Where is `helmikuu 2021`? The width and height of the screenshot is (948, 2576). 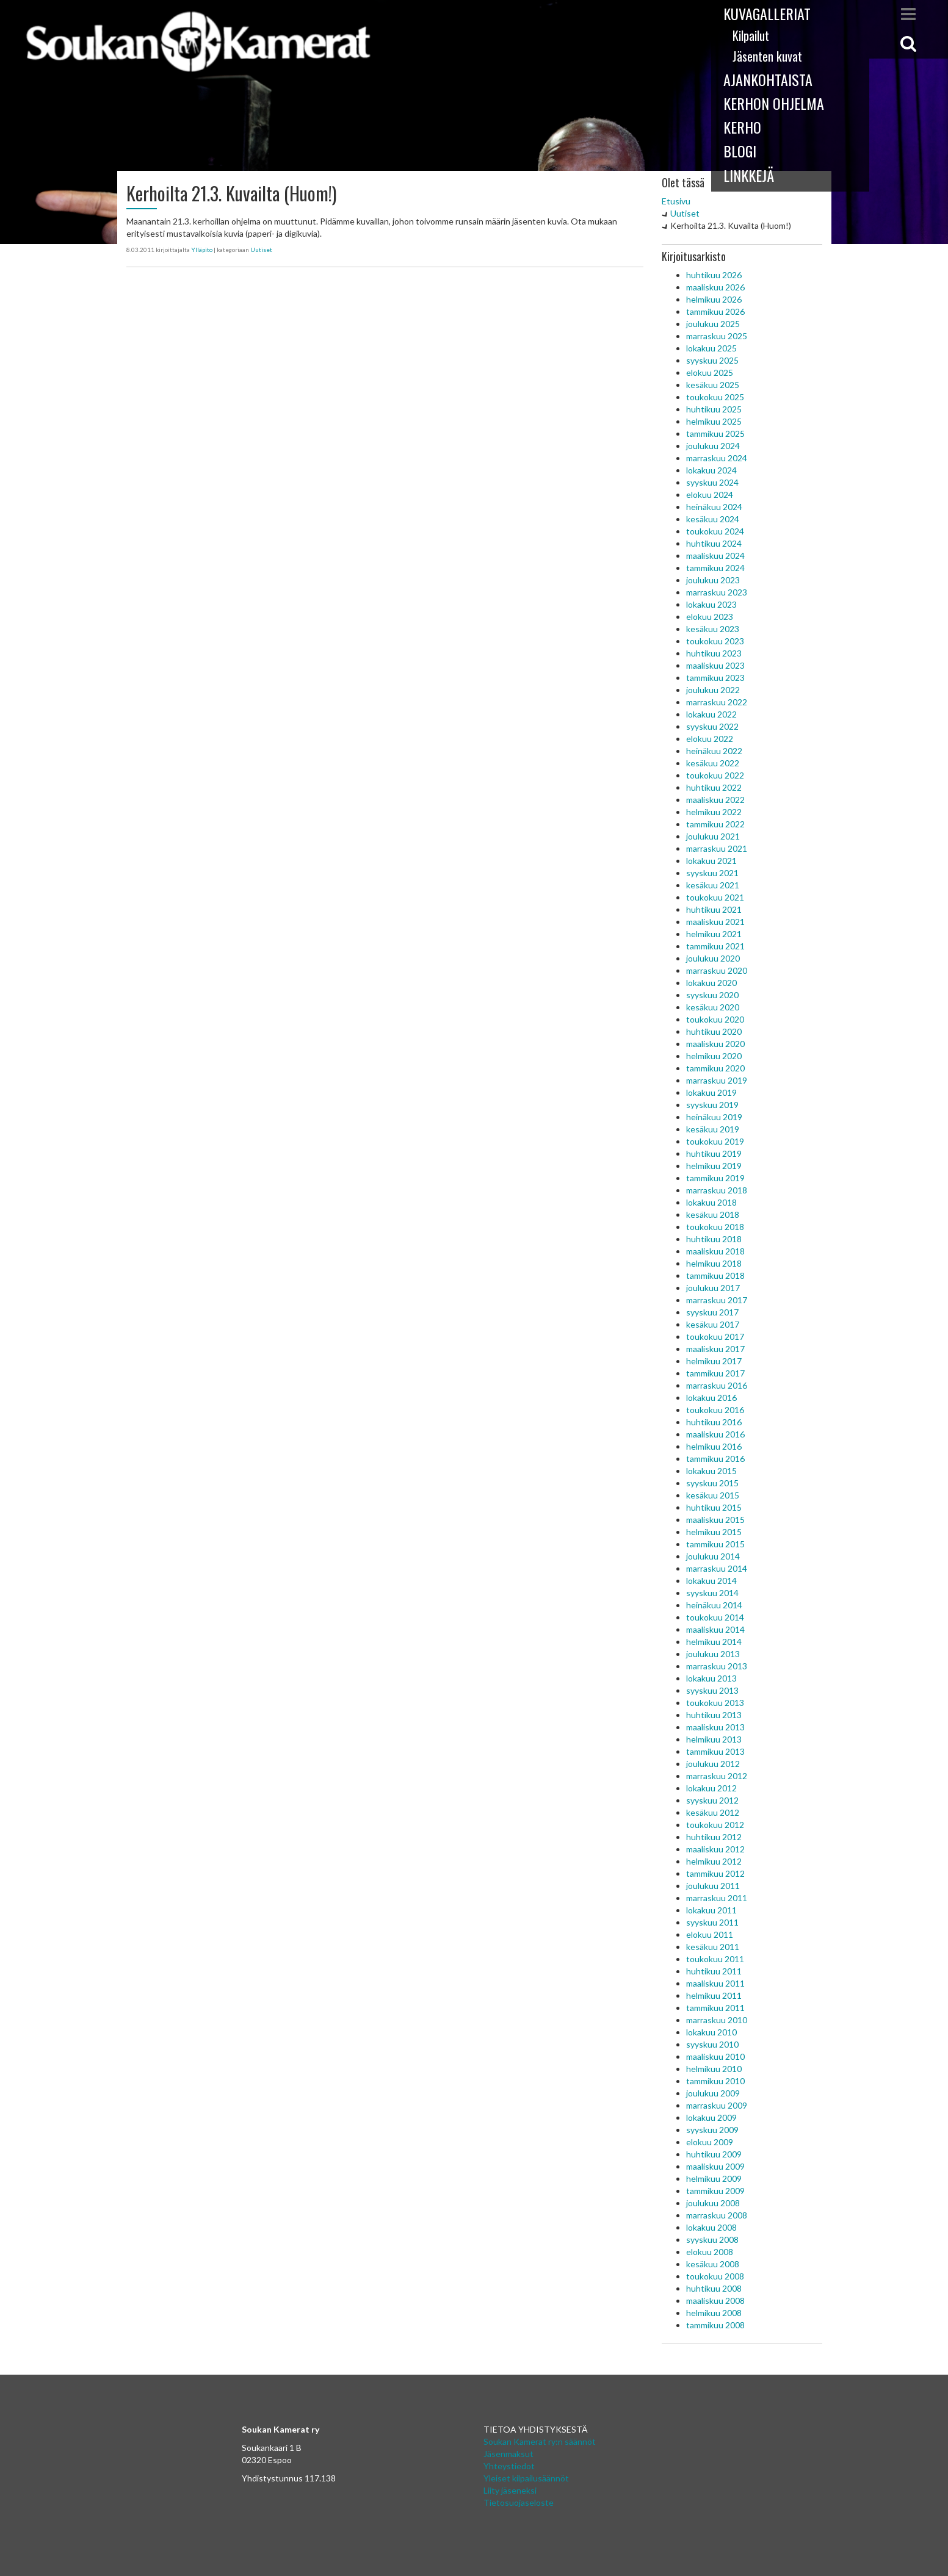
helmikuu 2021 is located at coordinates (714, 934).